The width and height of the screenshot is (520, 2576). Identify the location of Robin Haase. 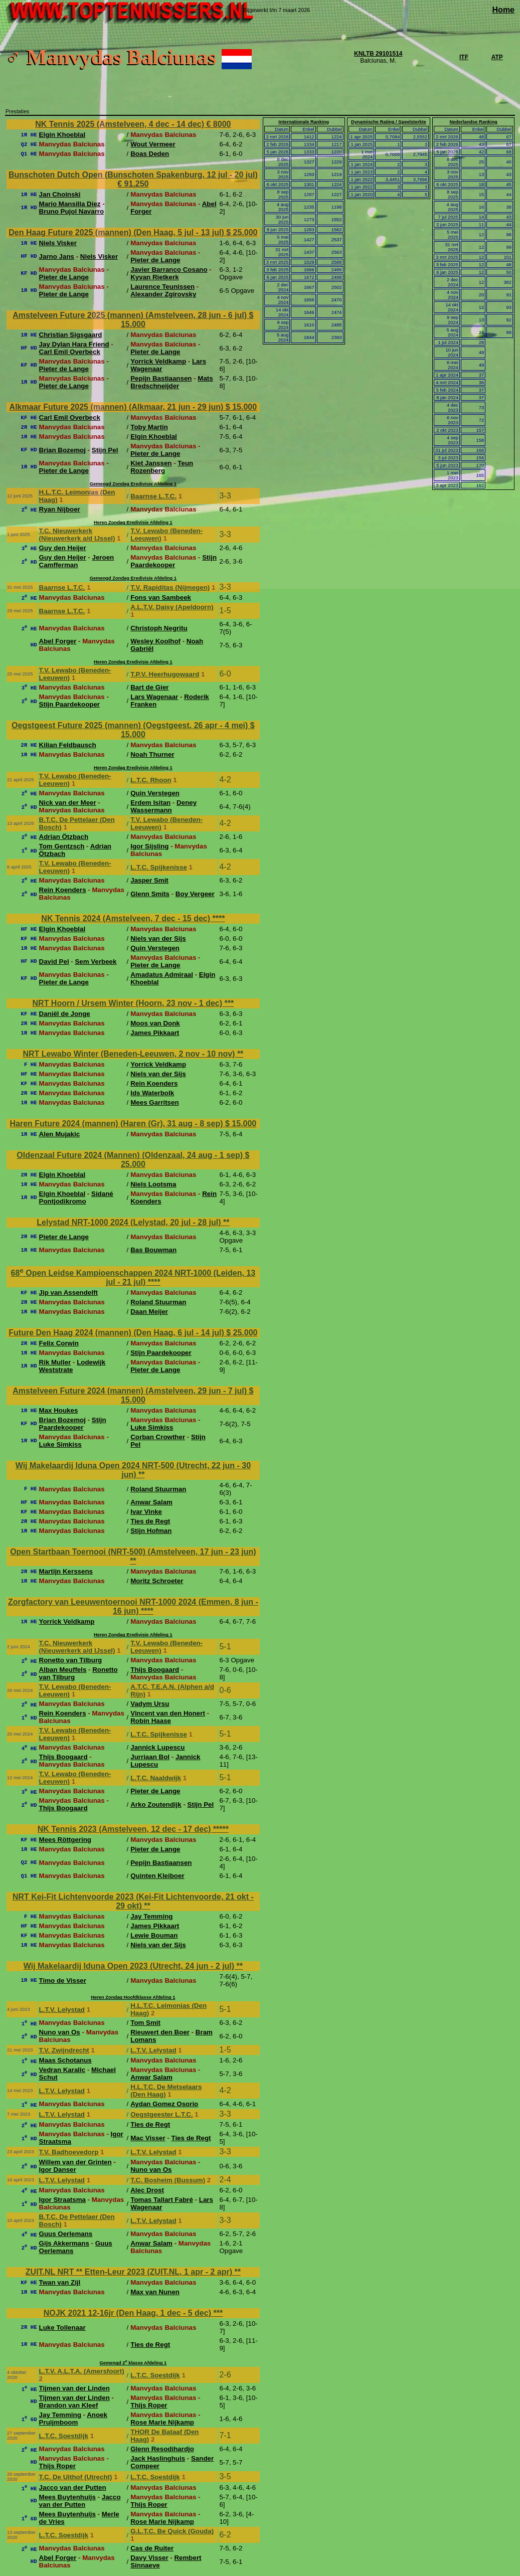
(150, 1721).